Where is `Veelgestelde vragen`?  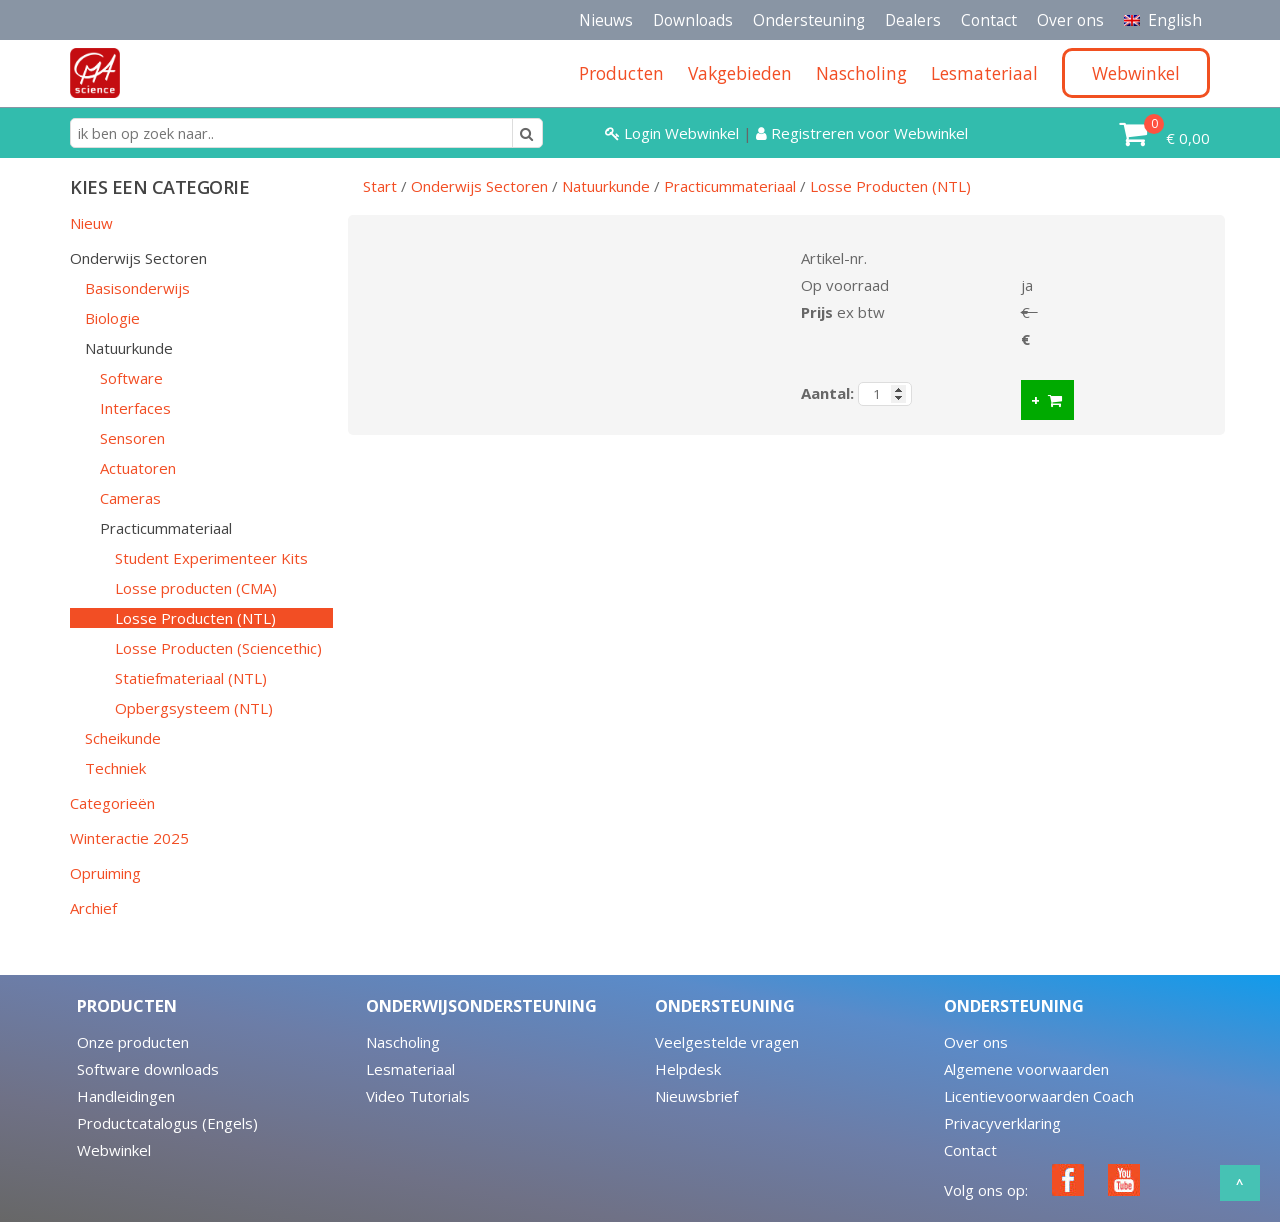 Veelgestelde vragen is located at coordinates (727, 1042).